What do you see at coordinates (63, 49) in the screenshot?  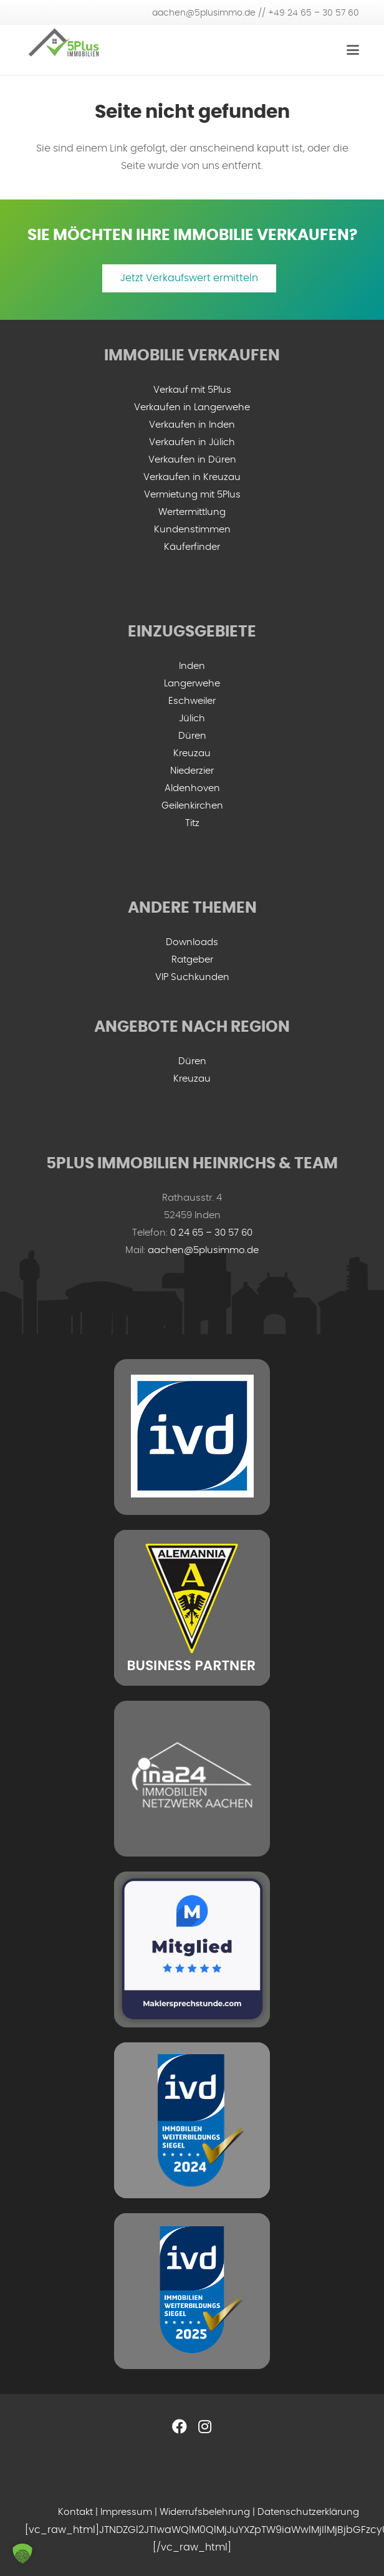 I see `[5plus-logo-small]` at bounding box center [63, 49].